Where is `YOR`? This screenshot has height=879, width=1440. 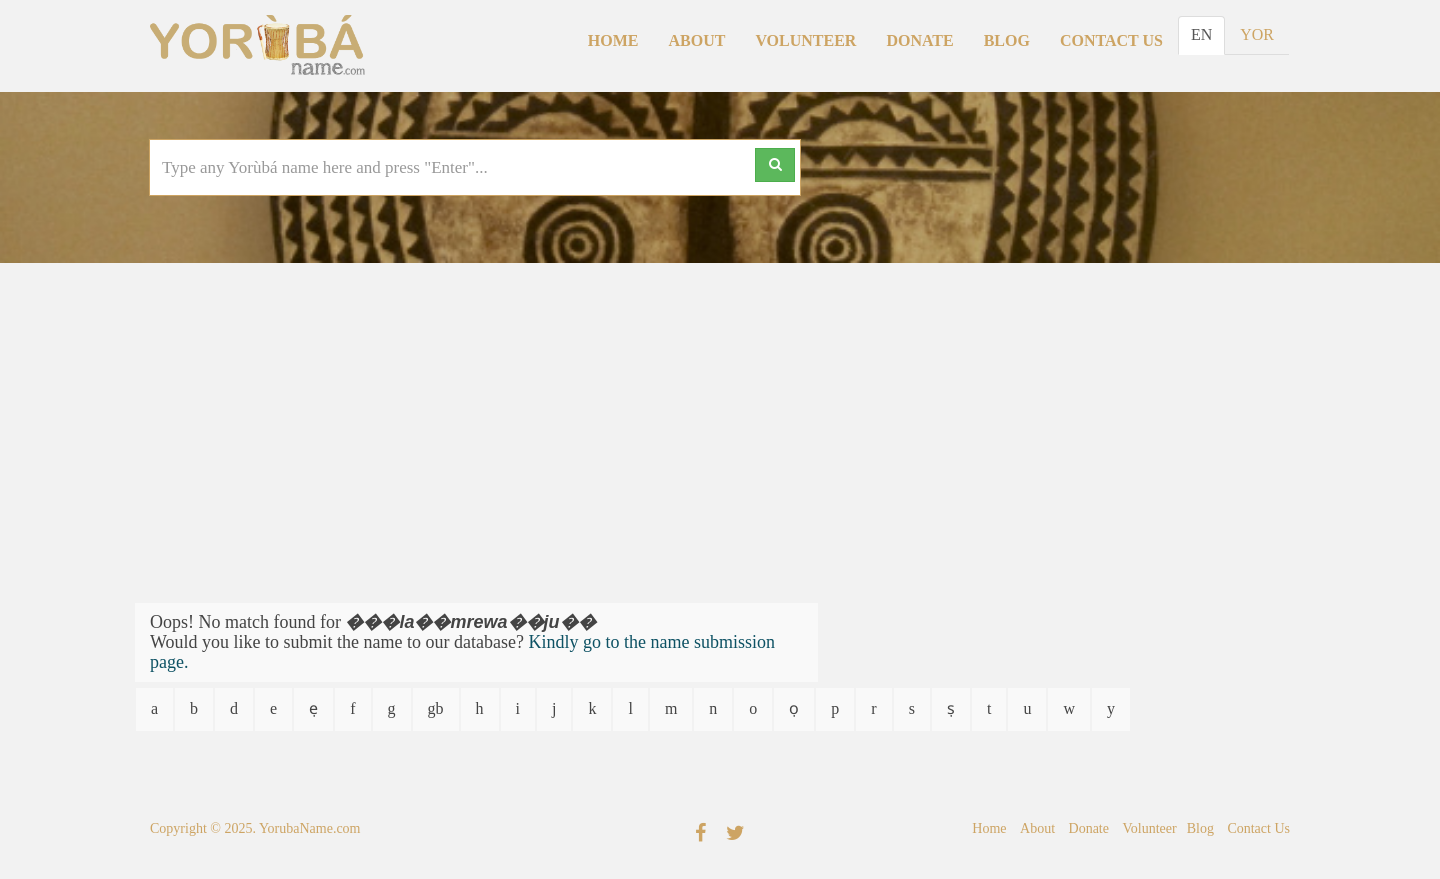
YOR is located at coordinates (1257, 34).